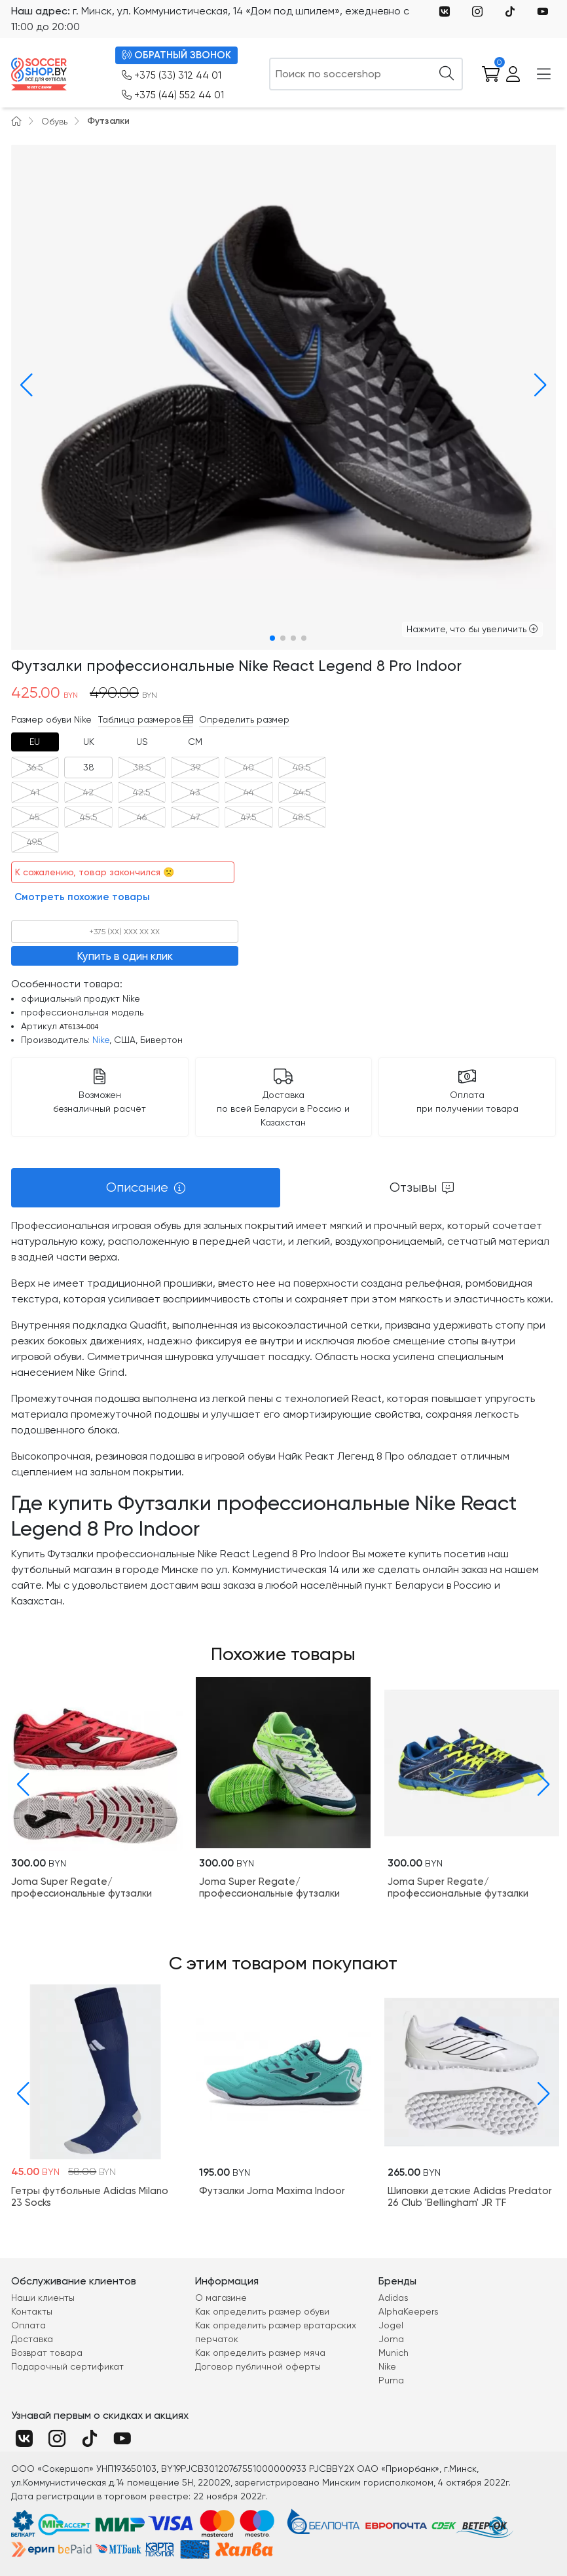 This screenshot has height=2576, width=567. Describe the element at coordinates (391, 2339) in the screenshot. I see `Joma` at that location.